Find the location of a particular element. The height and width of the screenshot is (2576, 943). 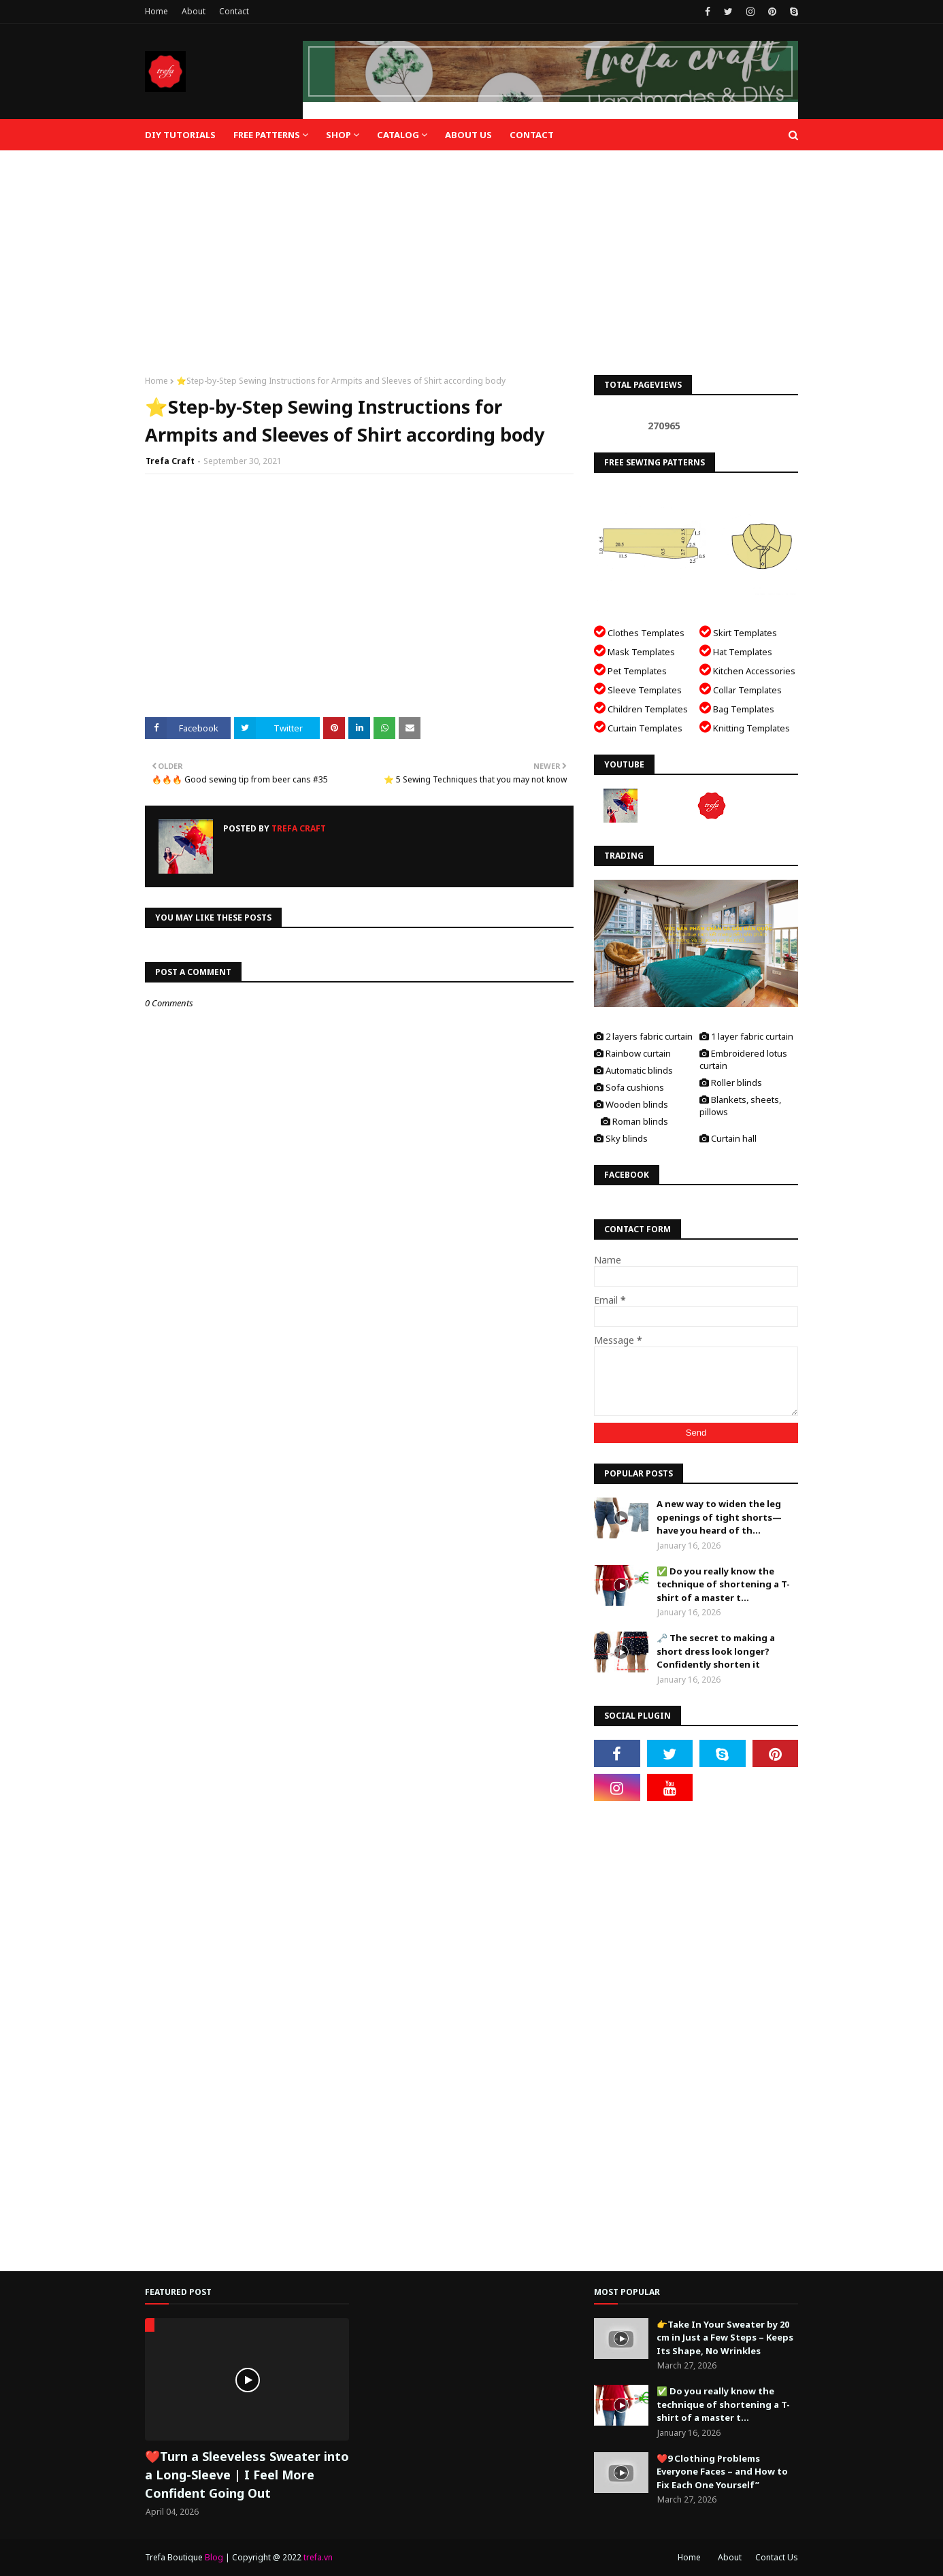

Rainbow curtain is located at coordinates (632, 1053).